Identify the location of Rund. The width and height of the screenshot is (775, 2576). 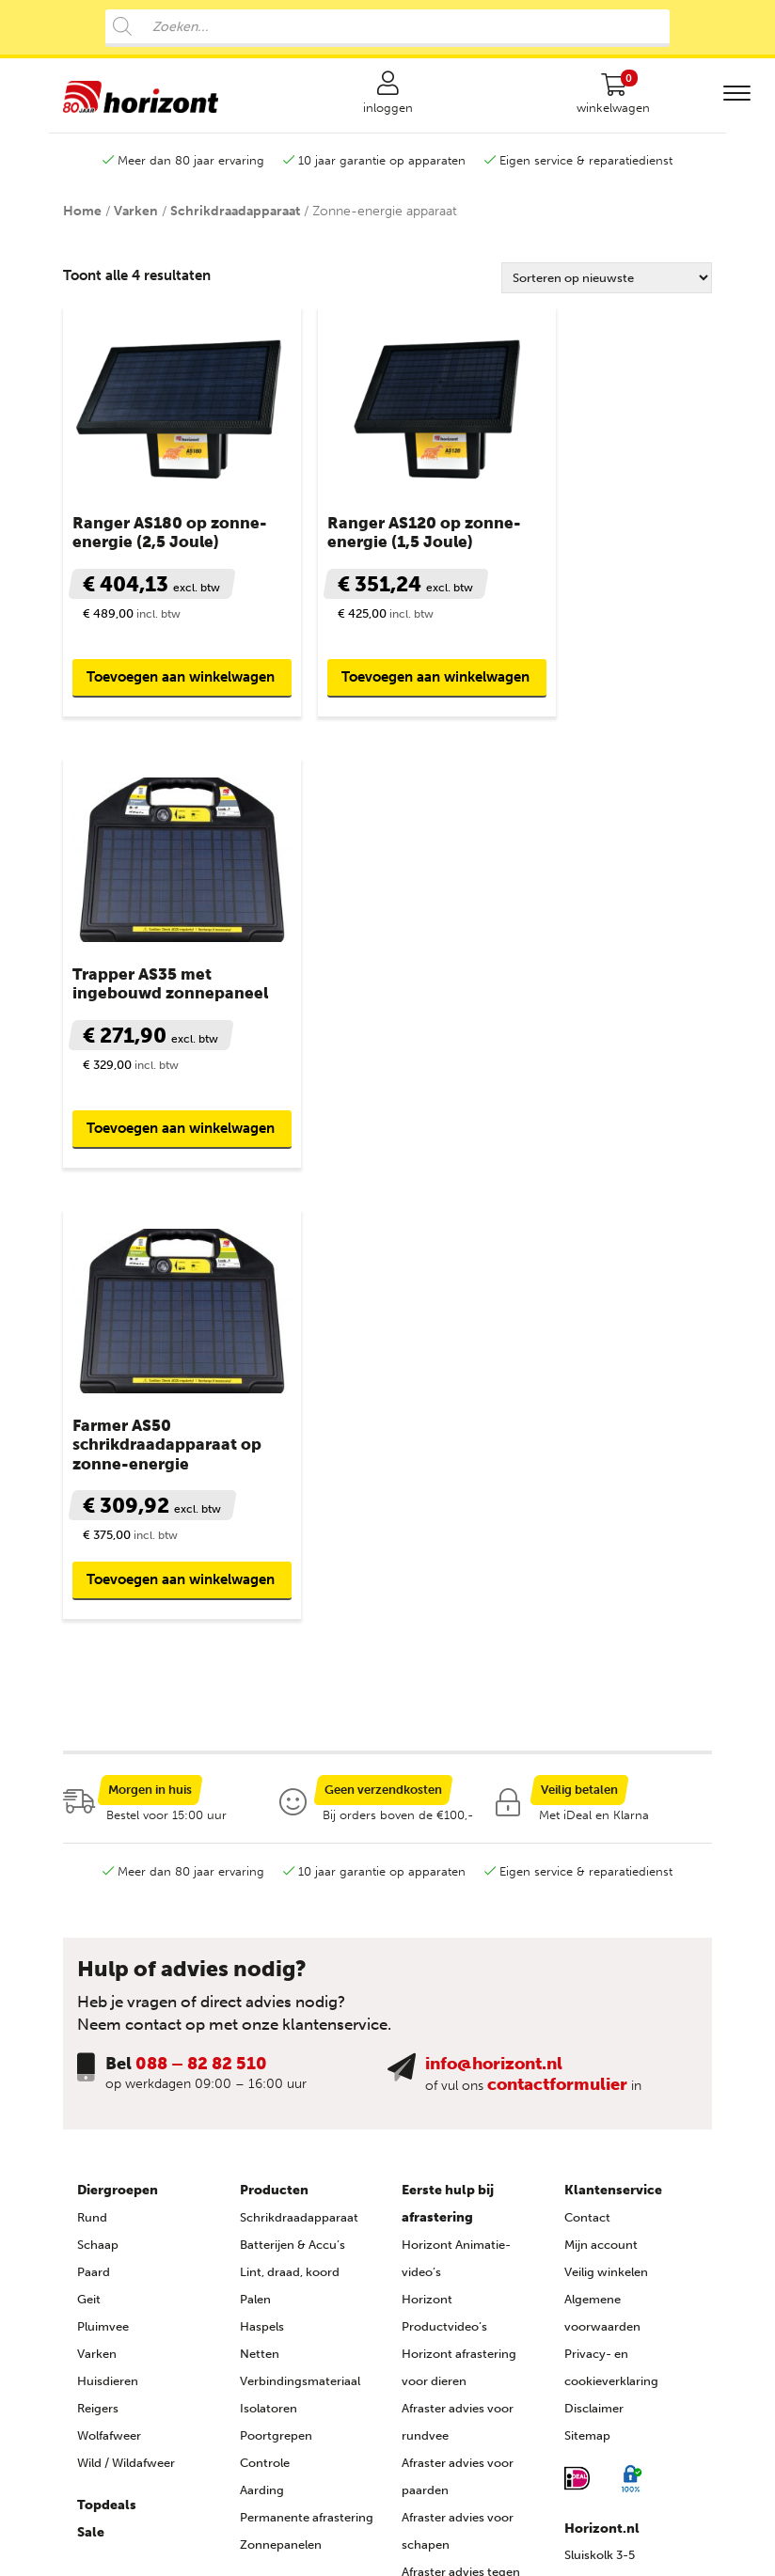
(92, 1749).